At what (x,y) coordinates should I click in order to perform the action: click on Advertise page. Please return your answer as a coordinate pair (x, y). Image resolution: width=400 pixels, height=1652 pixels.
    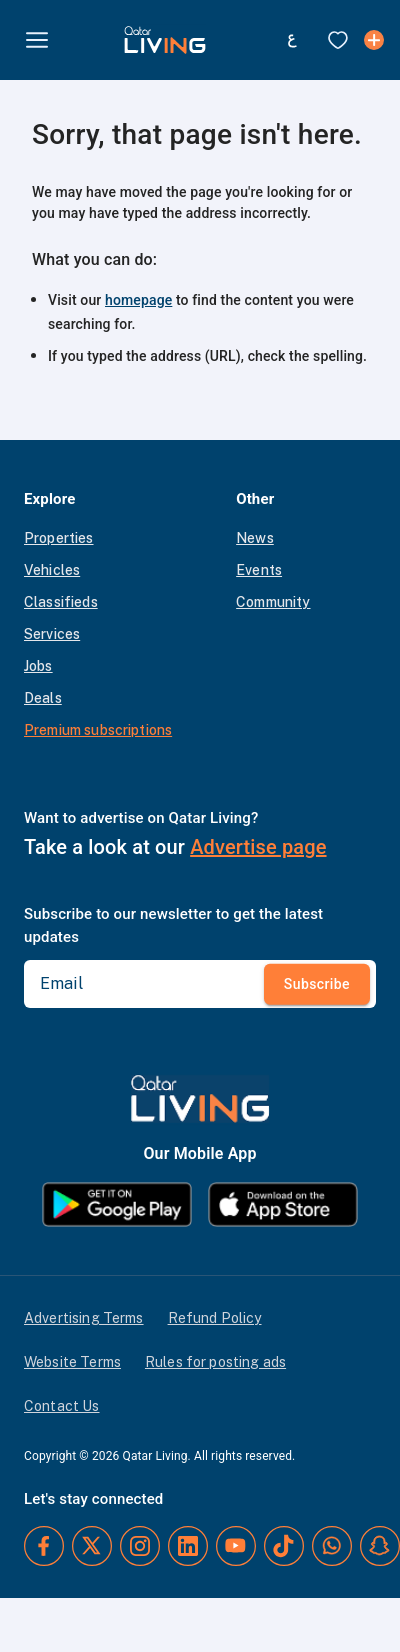
    Looking at the image, I should click on (258, 847).